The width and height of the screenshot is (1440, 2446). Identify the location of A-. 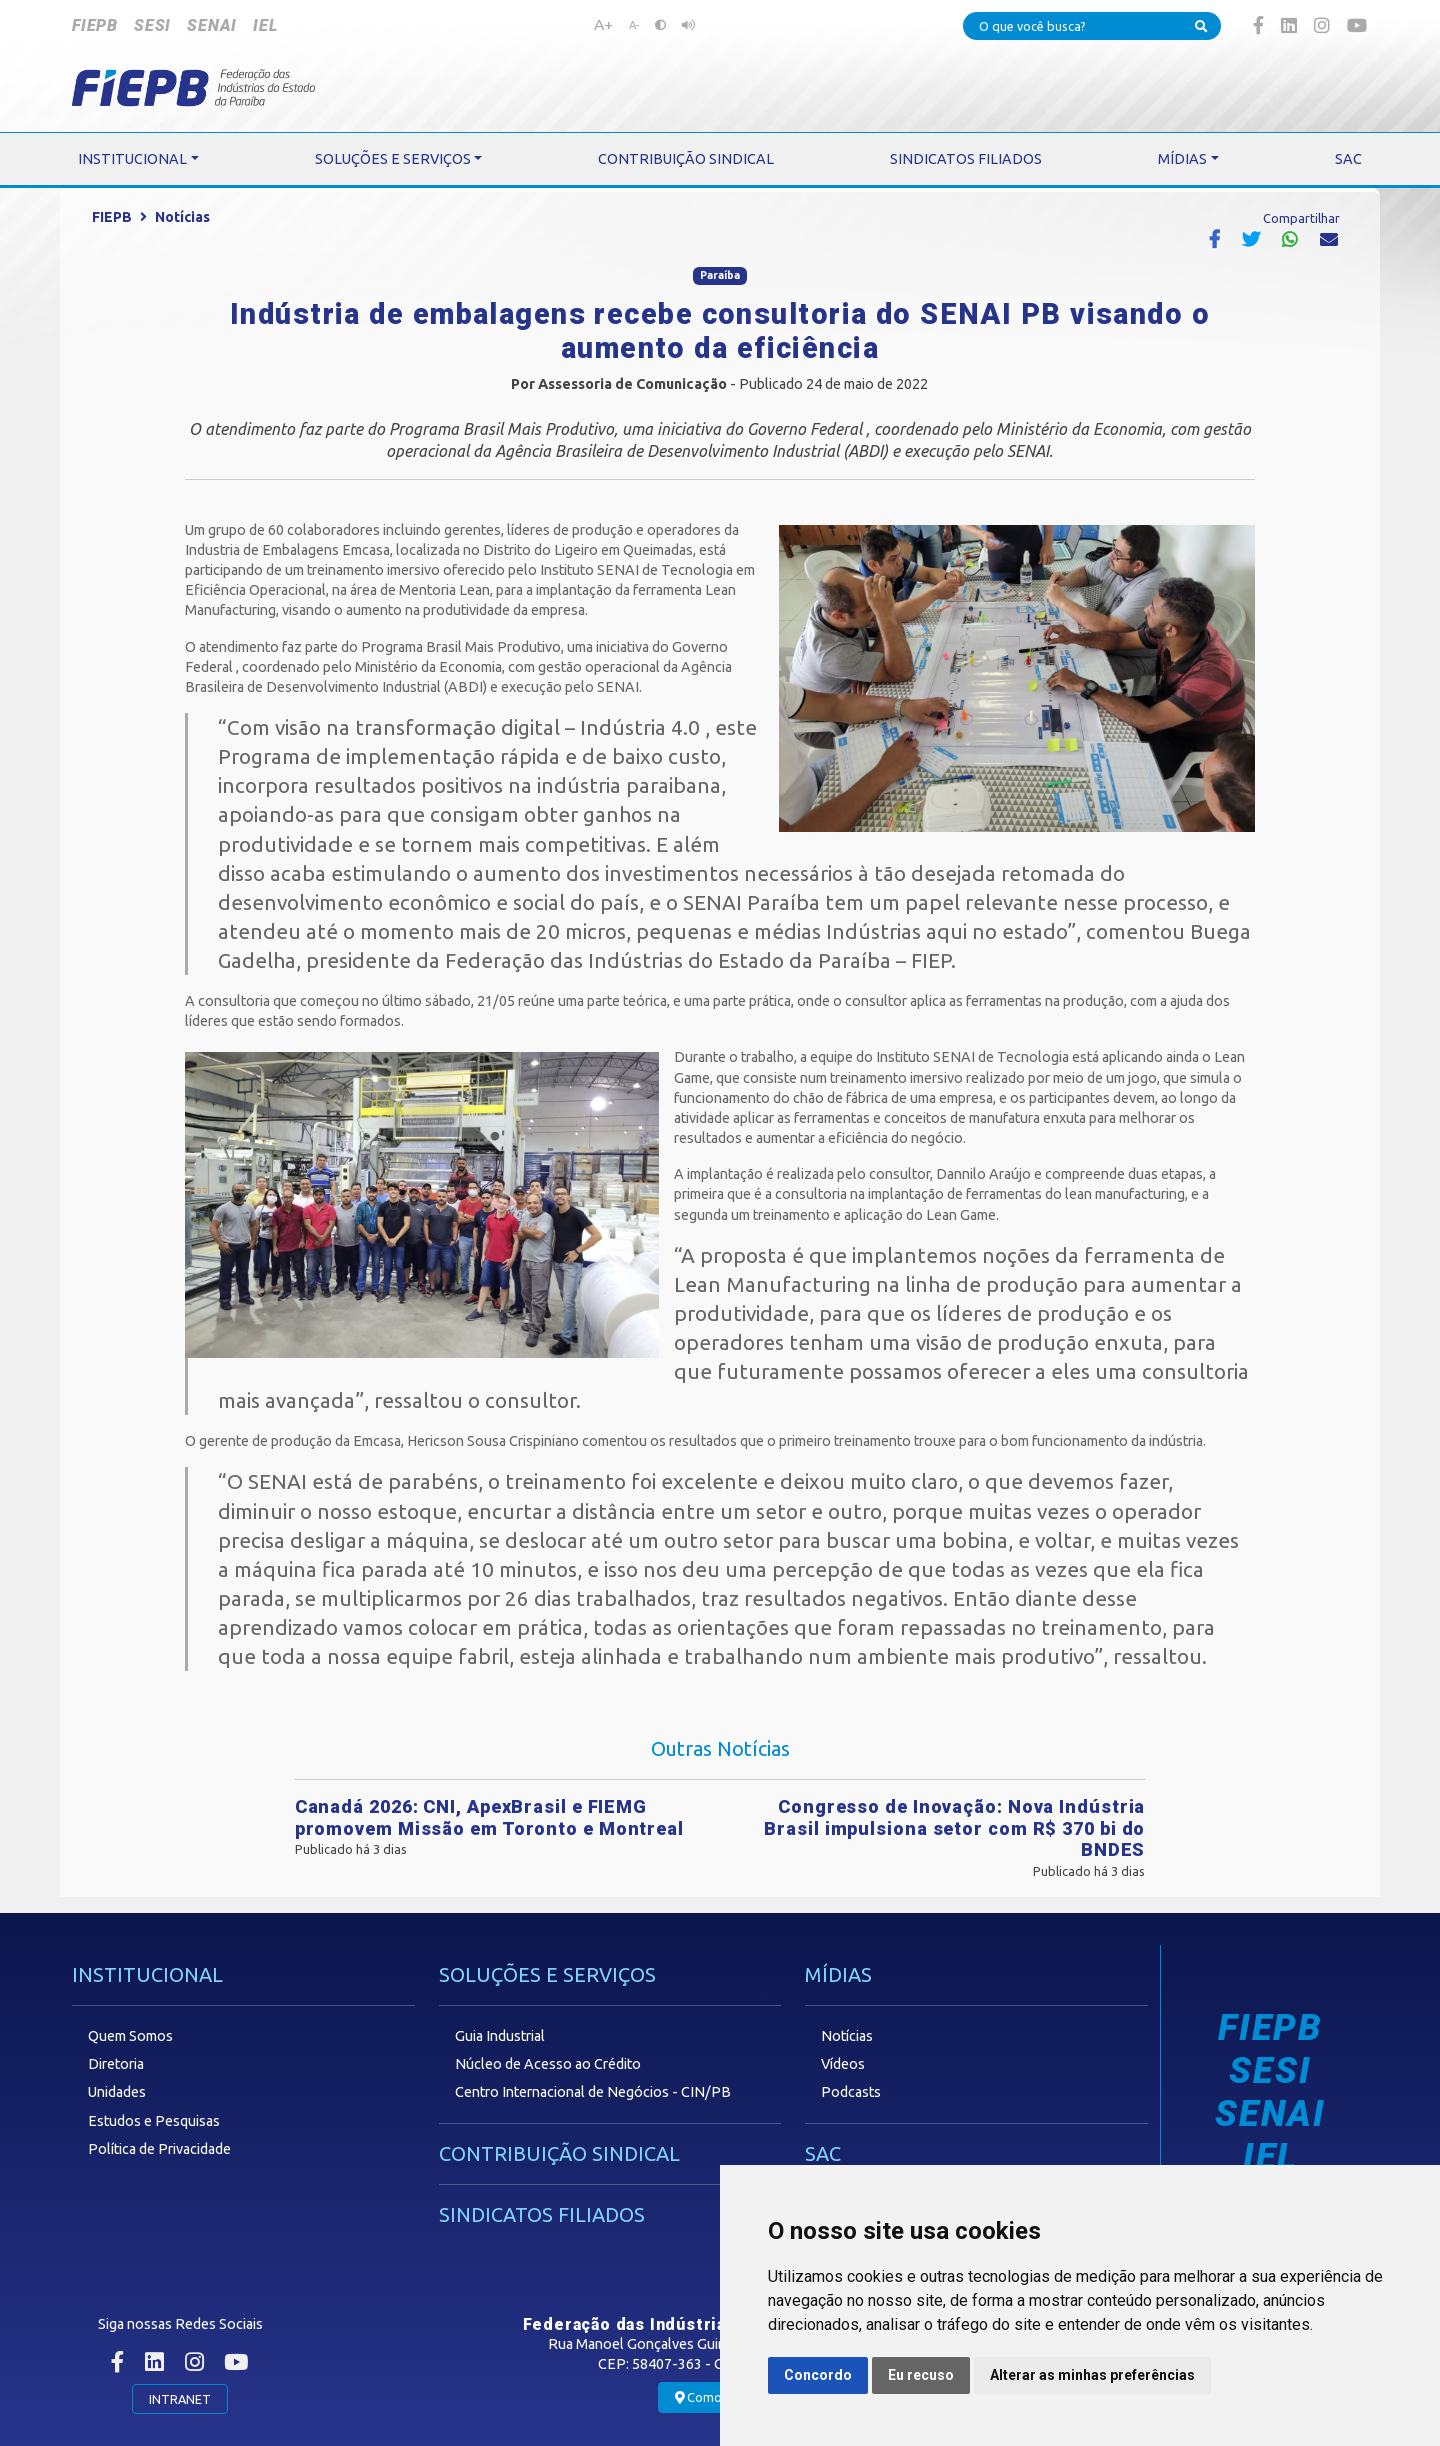
(634, 25).